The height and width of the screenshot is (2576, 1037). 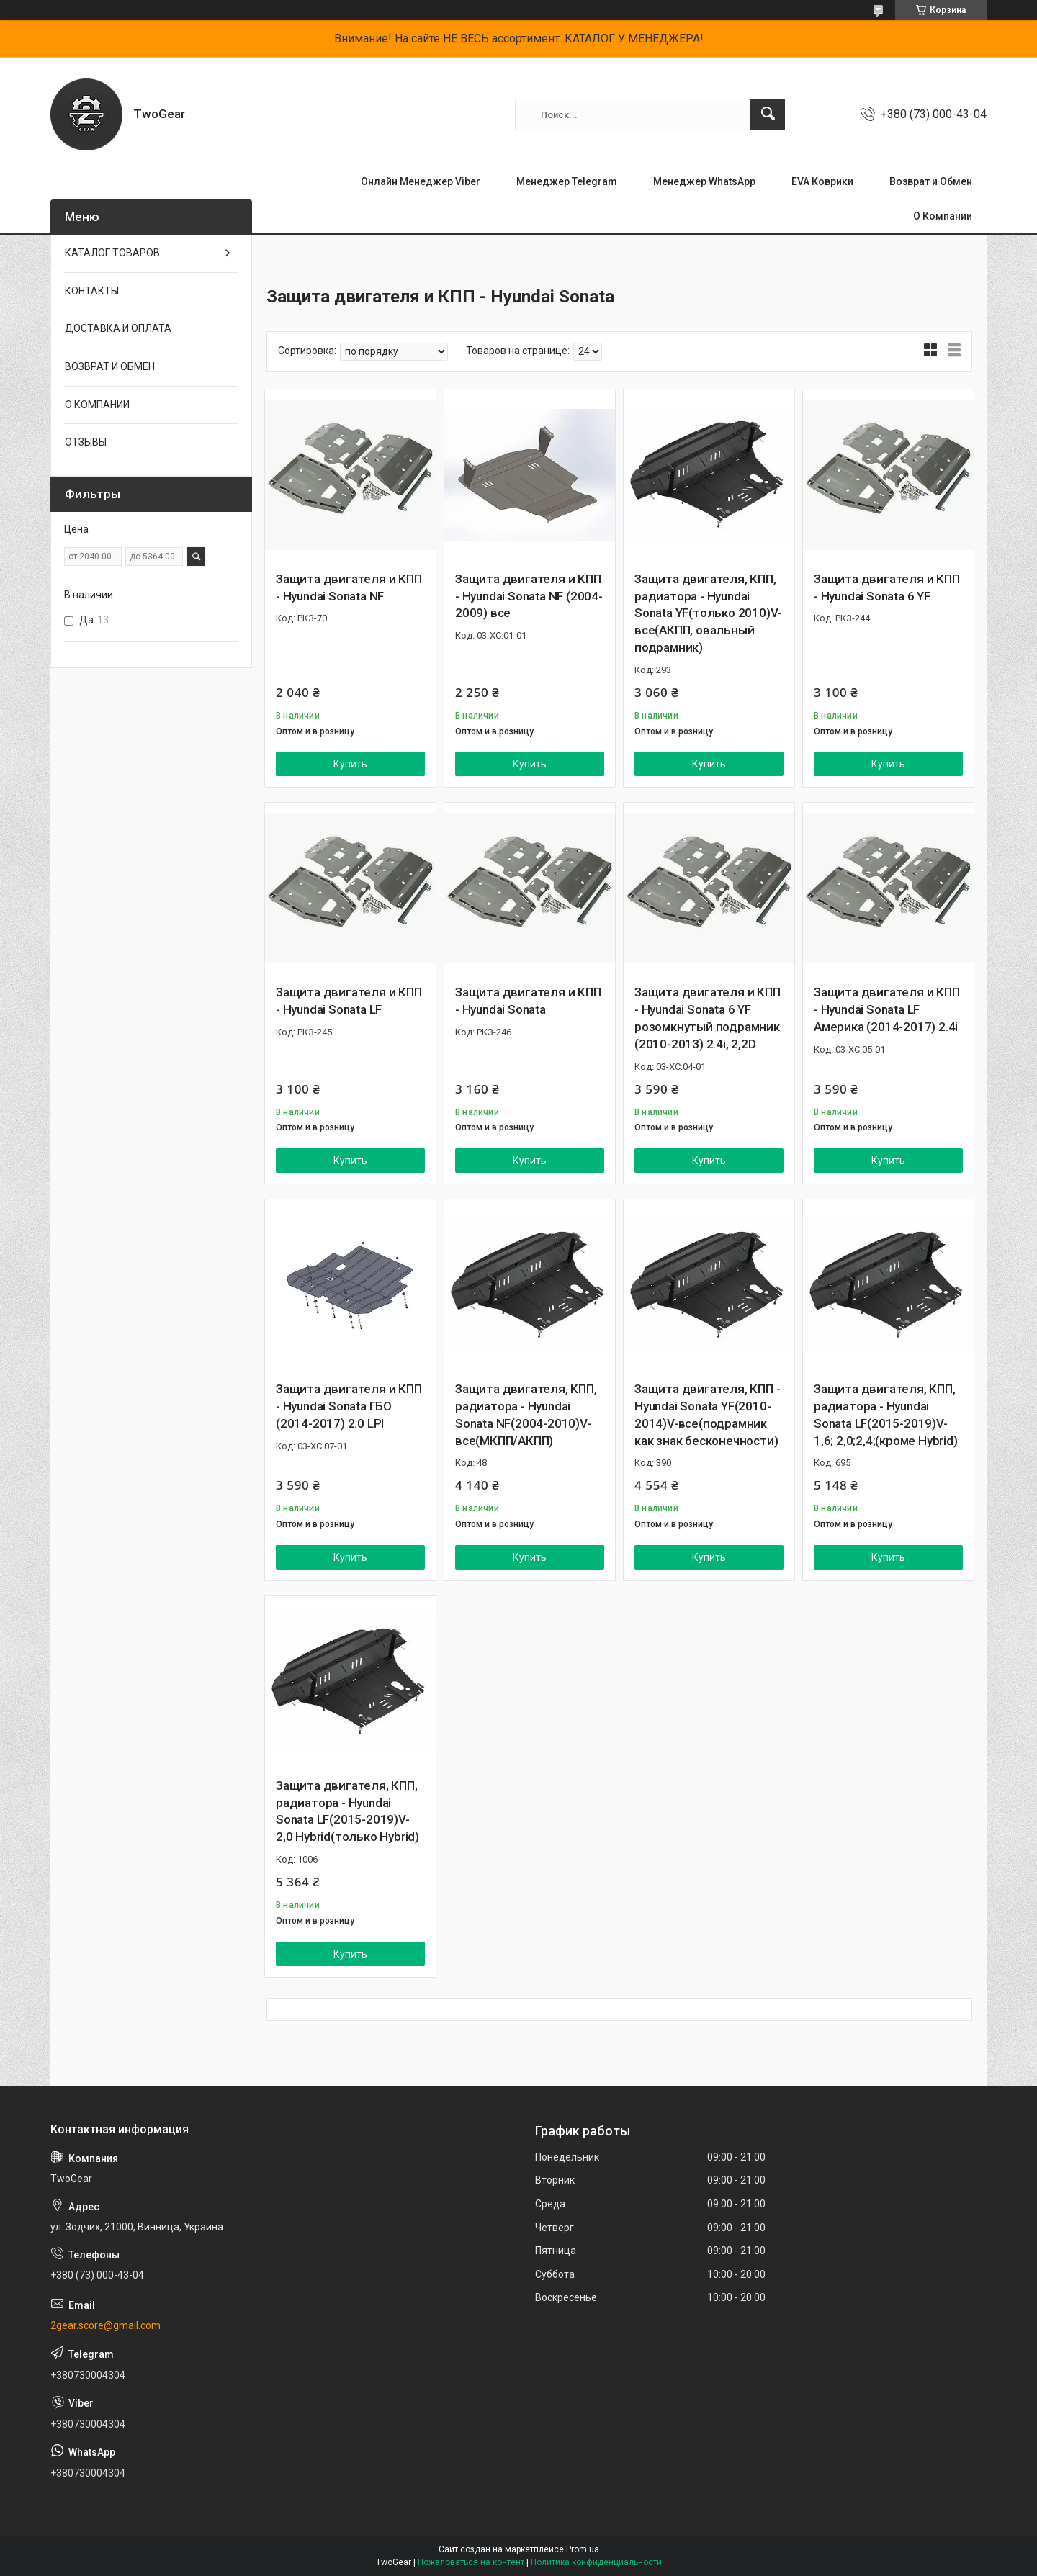 I want to click on Защита двигателя и КПП - Hyundai Sonata, so click(x=528, y=1001).